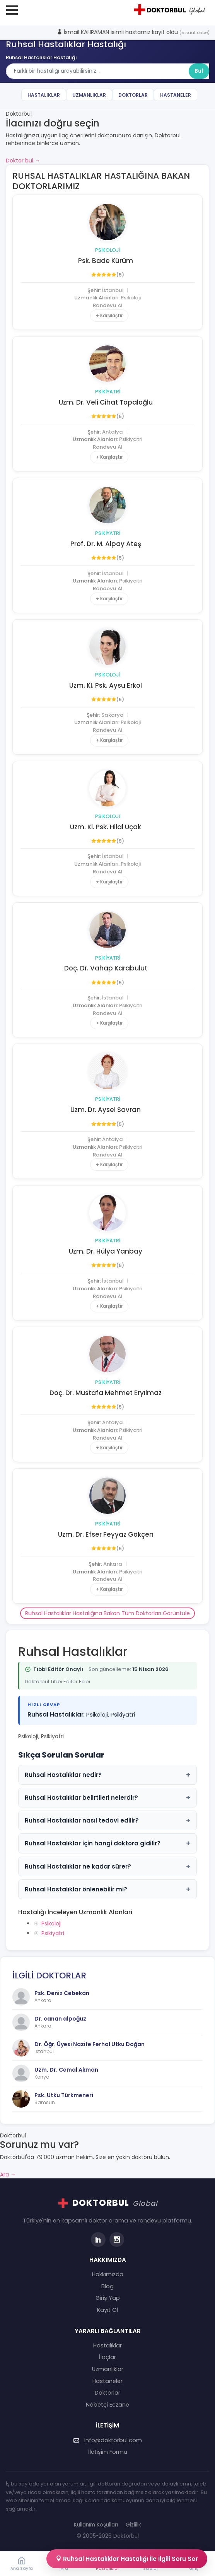 This screenshot has height=2576, width=215. Describe the element at coordinates (133, 95) in the screenshot. I see `Doktorlar` at that location.